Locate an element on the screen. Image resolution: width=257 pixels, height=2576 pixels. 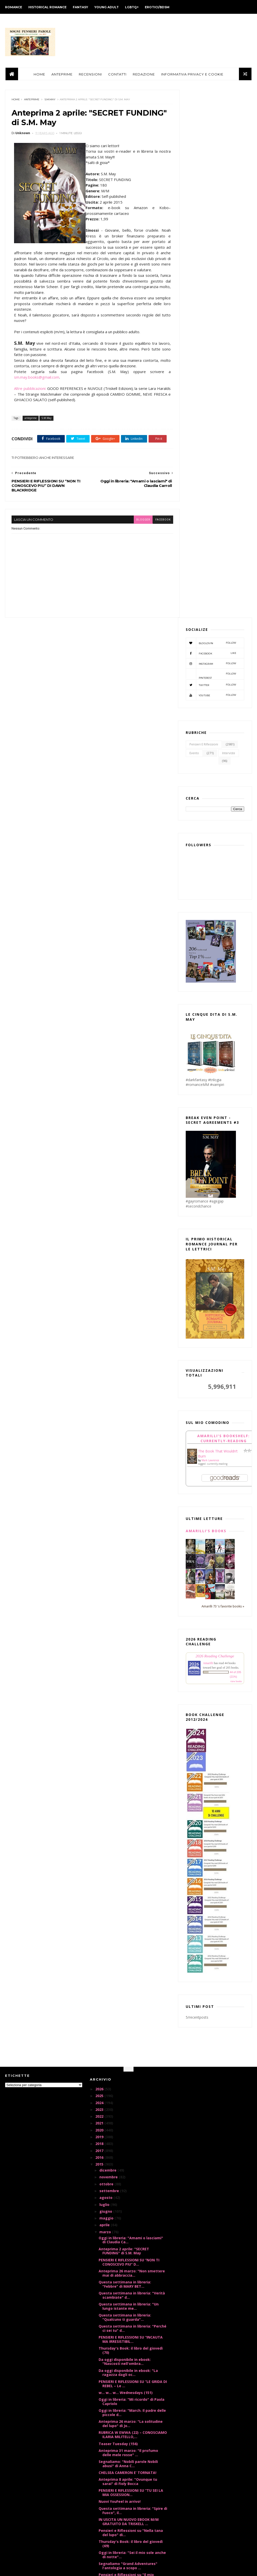
SEGNALIAMO: "UNA DONNA RESPONSABILE" di Macrina Mirti is located at coordinates (129, 2153).